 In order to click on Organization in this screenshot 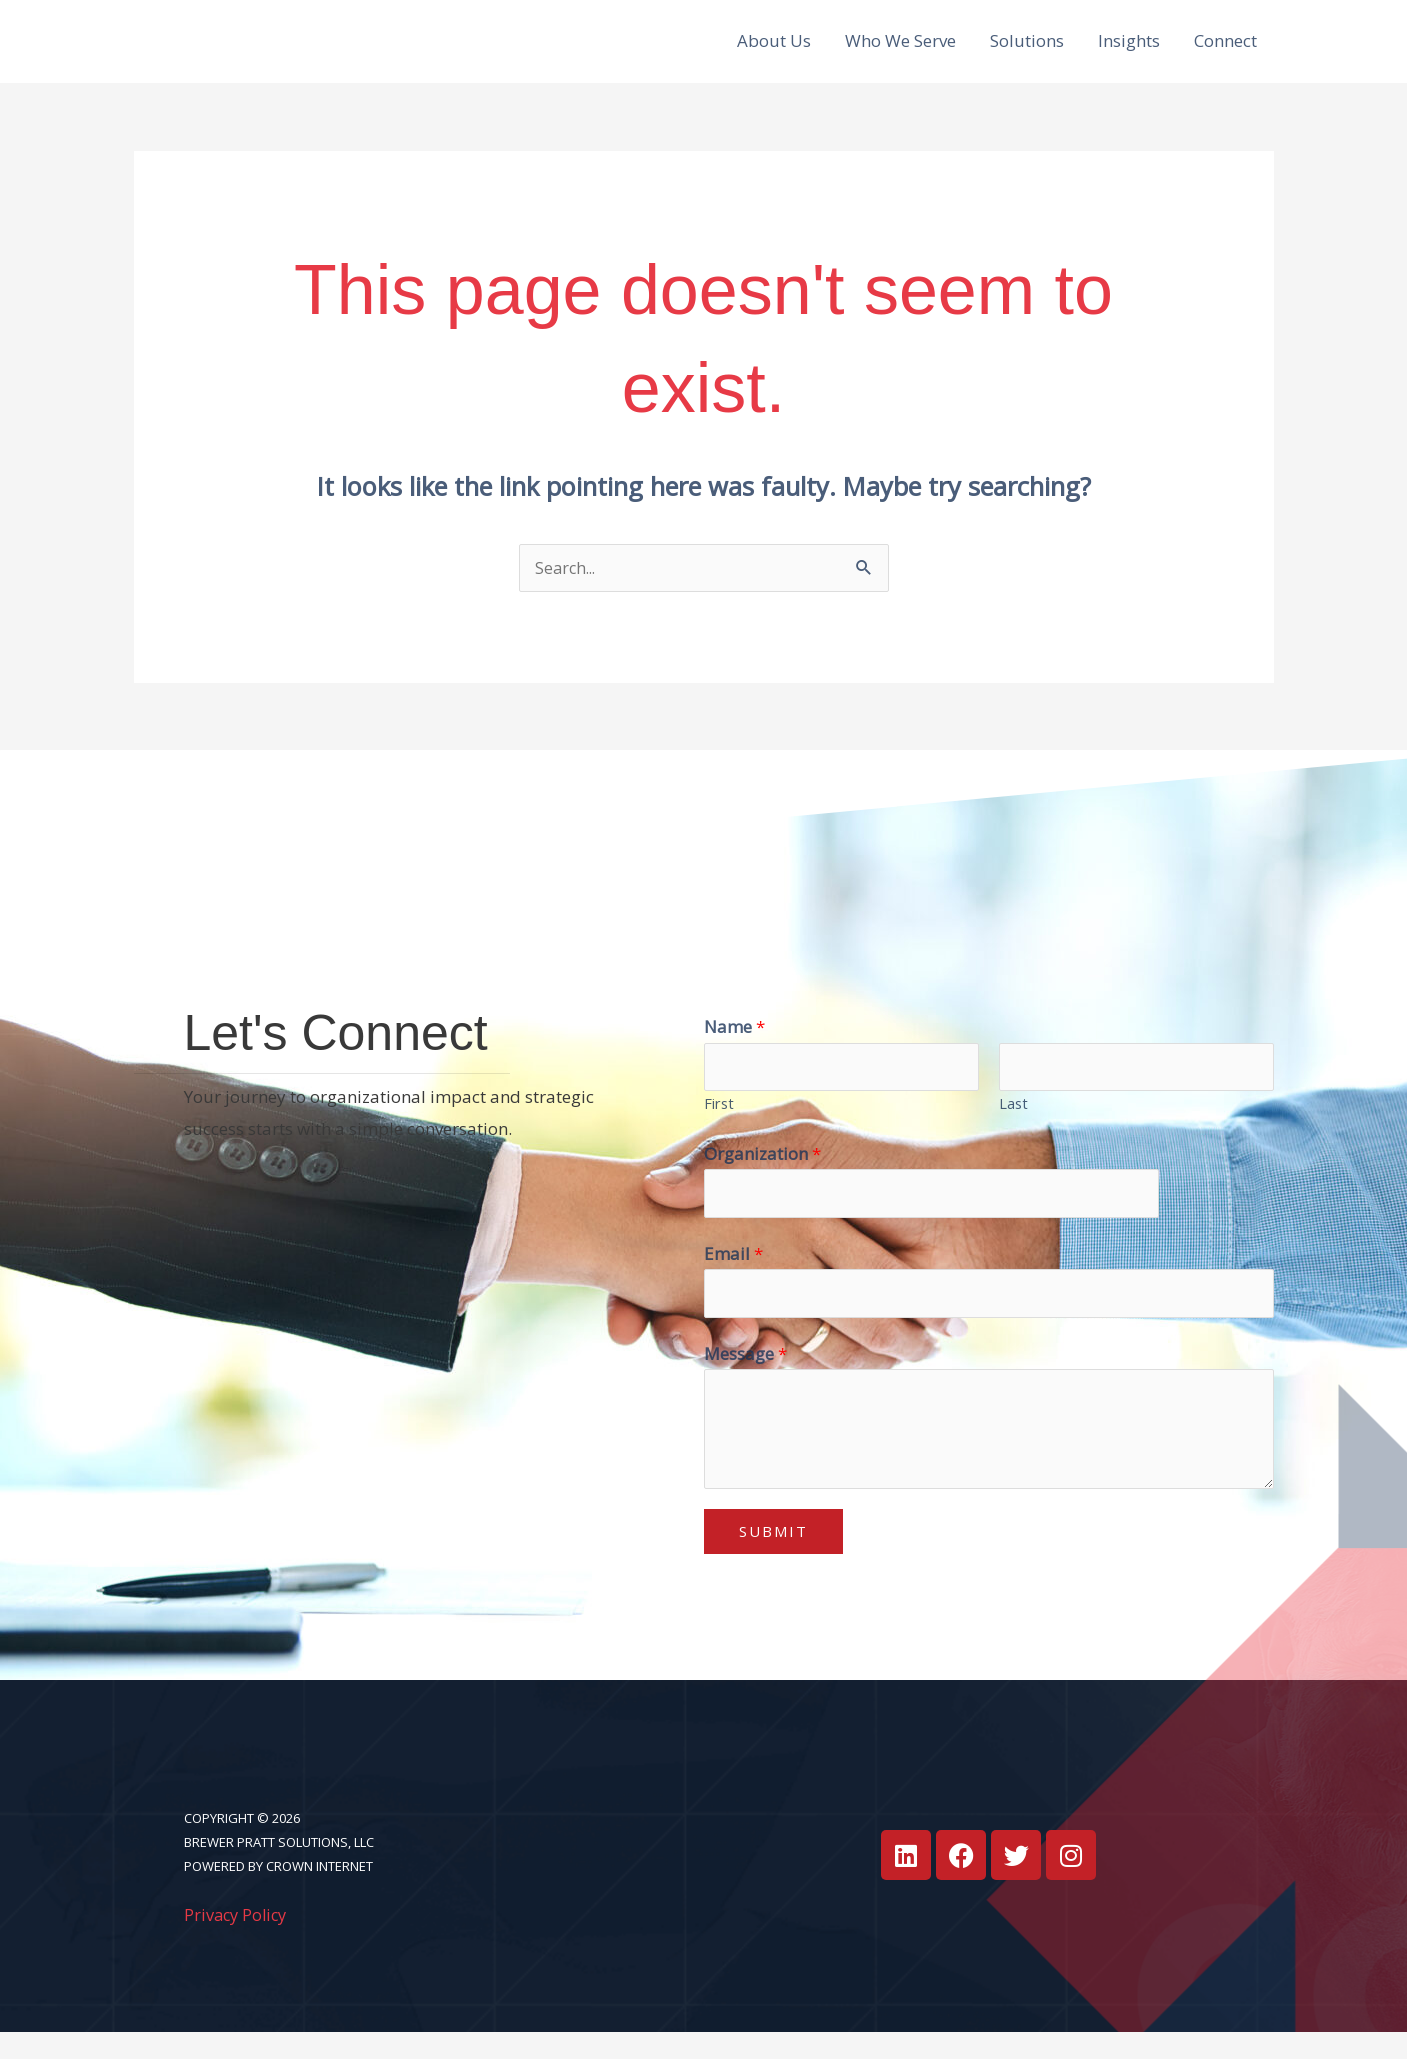, I will do `click(762, 1175)`.